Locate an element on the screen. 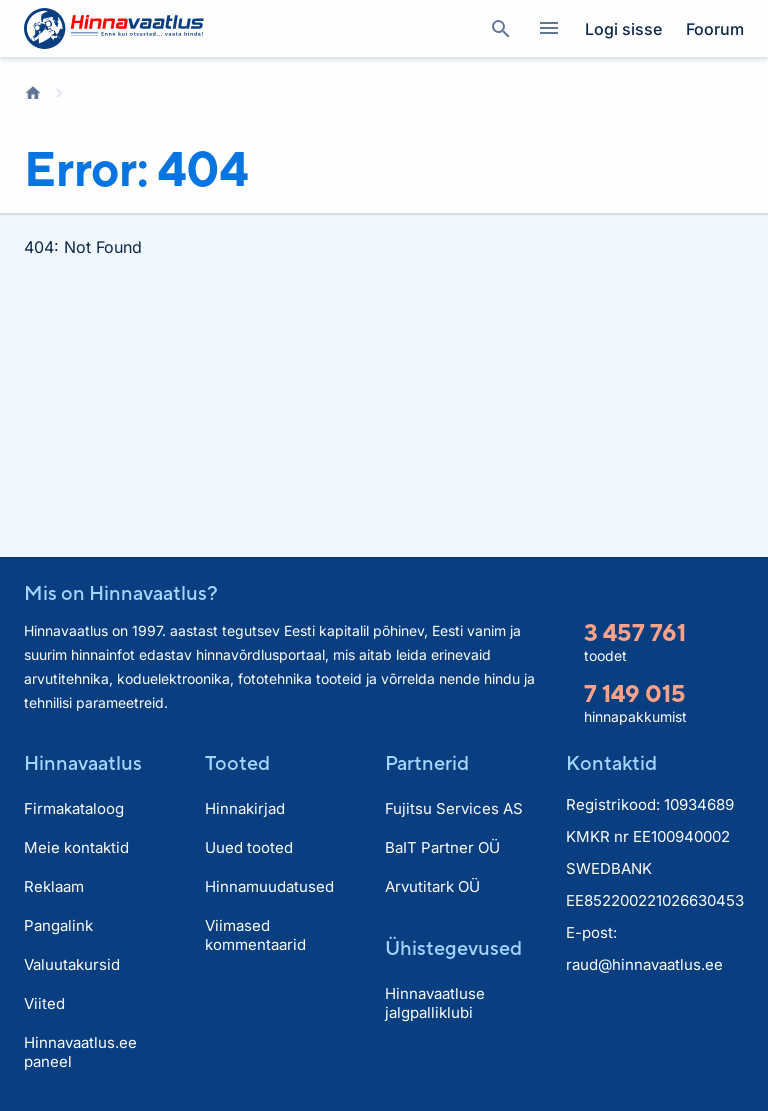  Hinnavaatluse jalgpalliklubi is located at coordinates (435, 1003).